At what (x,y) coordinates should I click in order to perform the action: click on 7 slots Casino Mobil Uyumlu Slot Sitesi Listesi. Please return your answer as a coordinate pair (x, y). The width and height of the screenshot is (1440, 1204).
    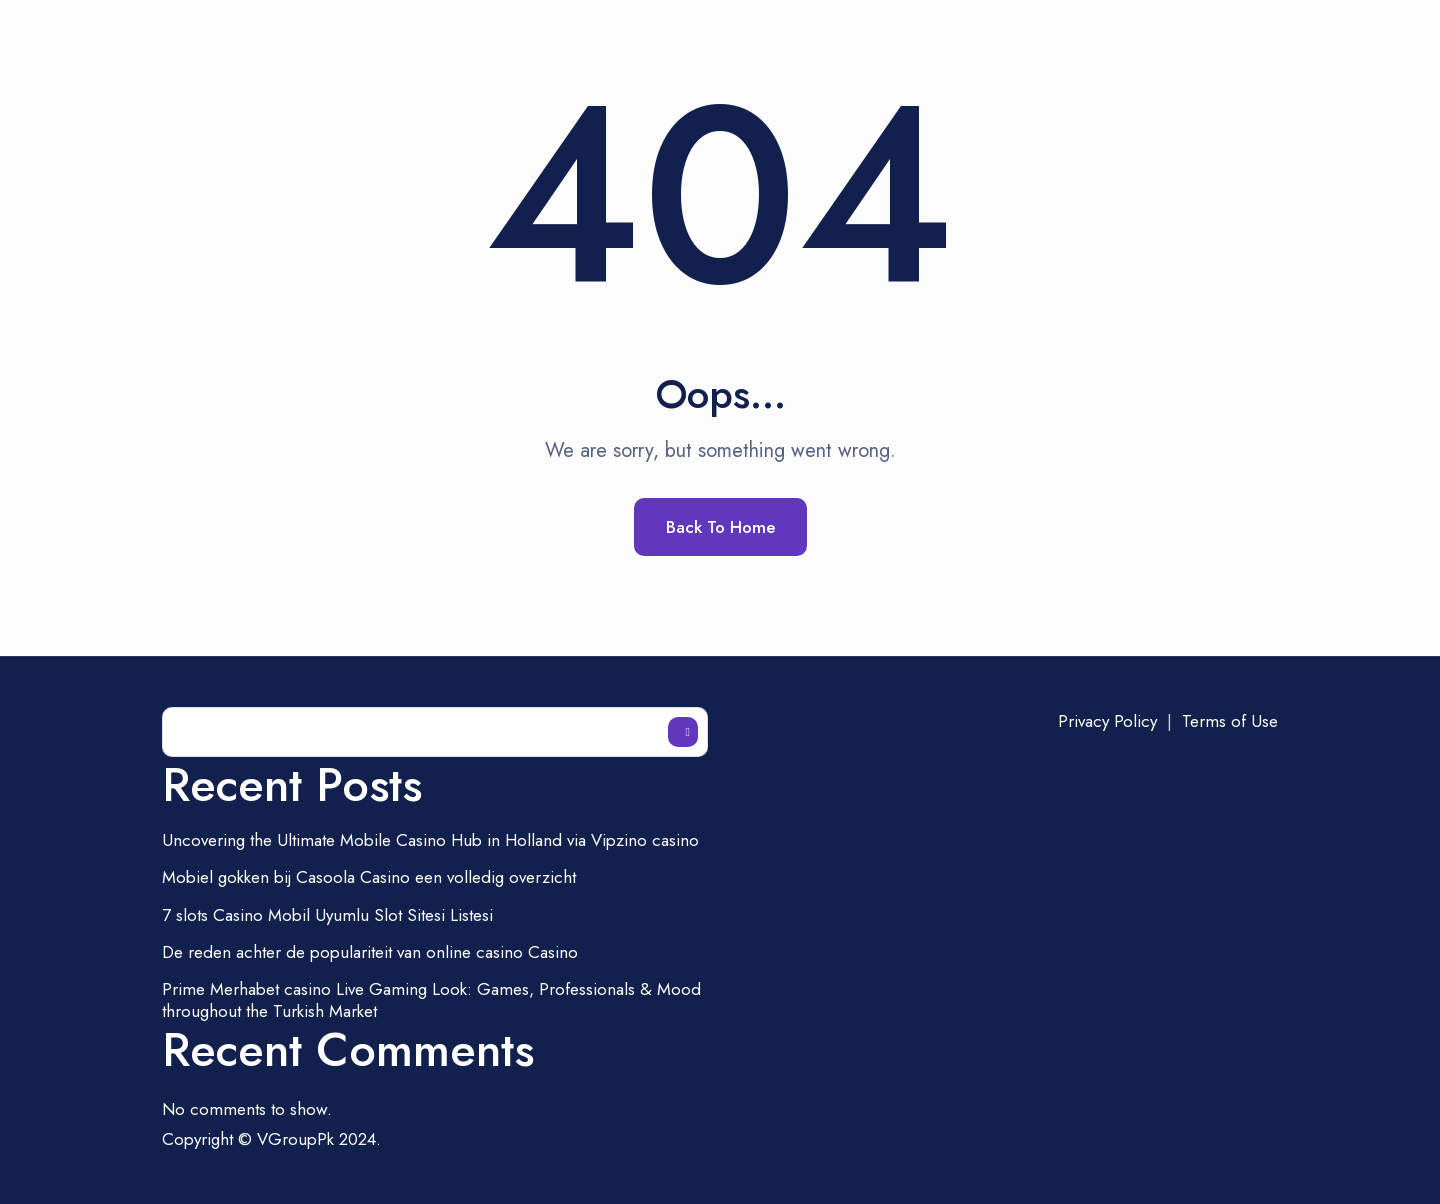
    Looking at the image, I should click on (327, 915).